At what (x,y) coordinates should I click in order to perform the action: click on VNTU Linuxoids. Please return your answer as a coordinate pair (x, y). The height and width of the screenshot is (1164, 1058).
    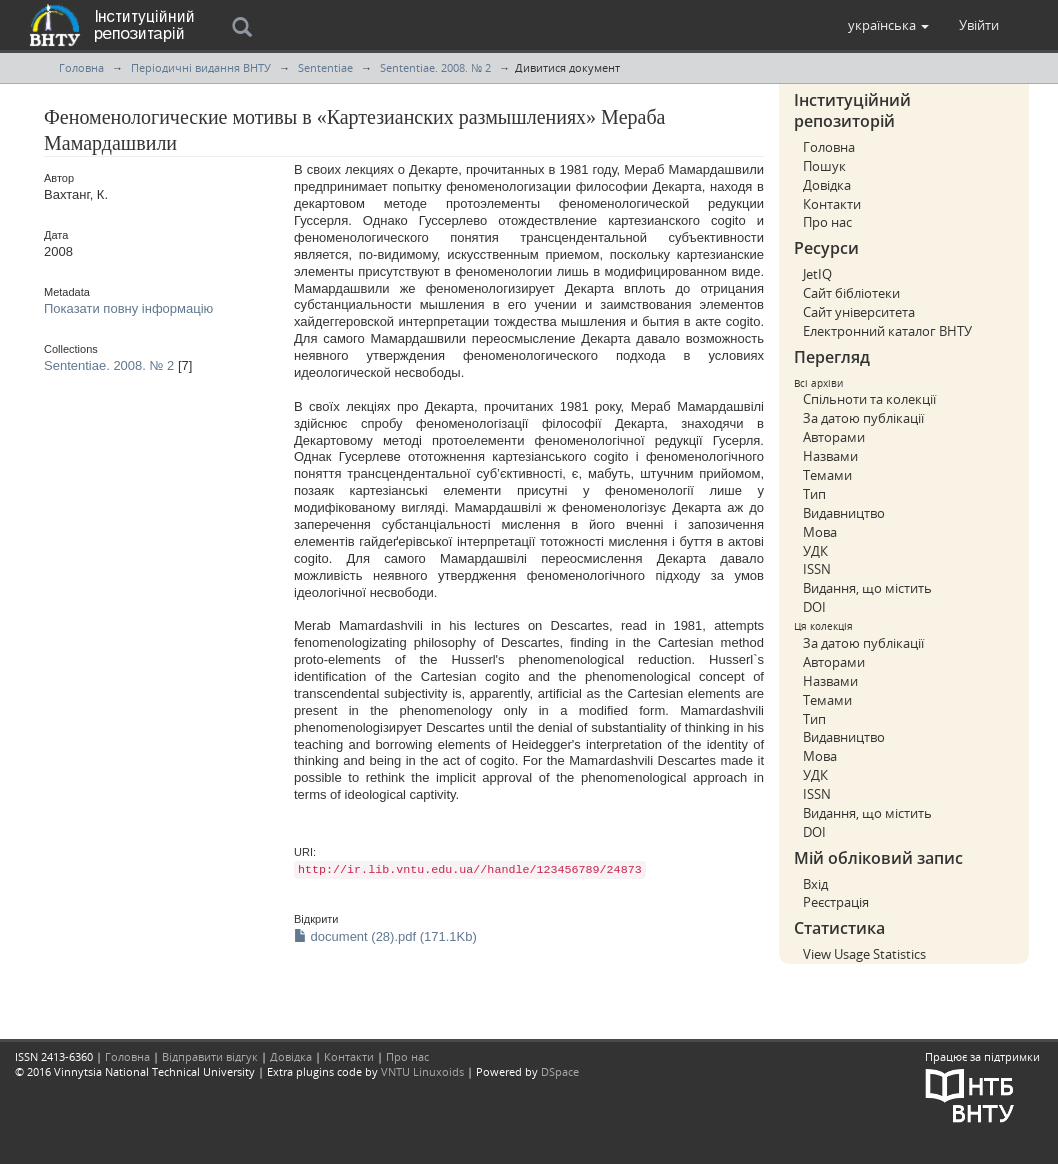
    Looking at the image, I should click on (422, 1071).